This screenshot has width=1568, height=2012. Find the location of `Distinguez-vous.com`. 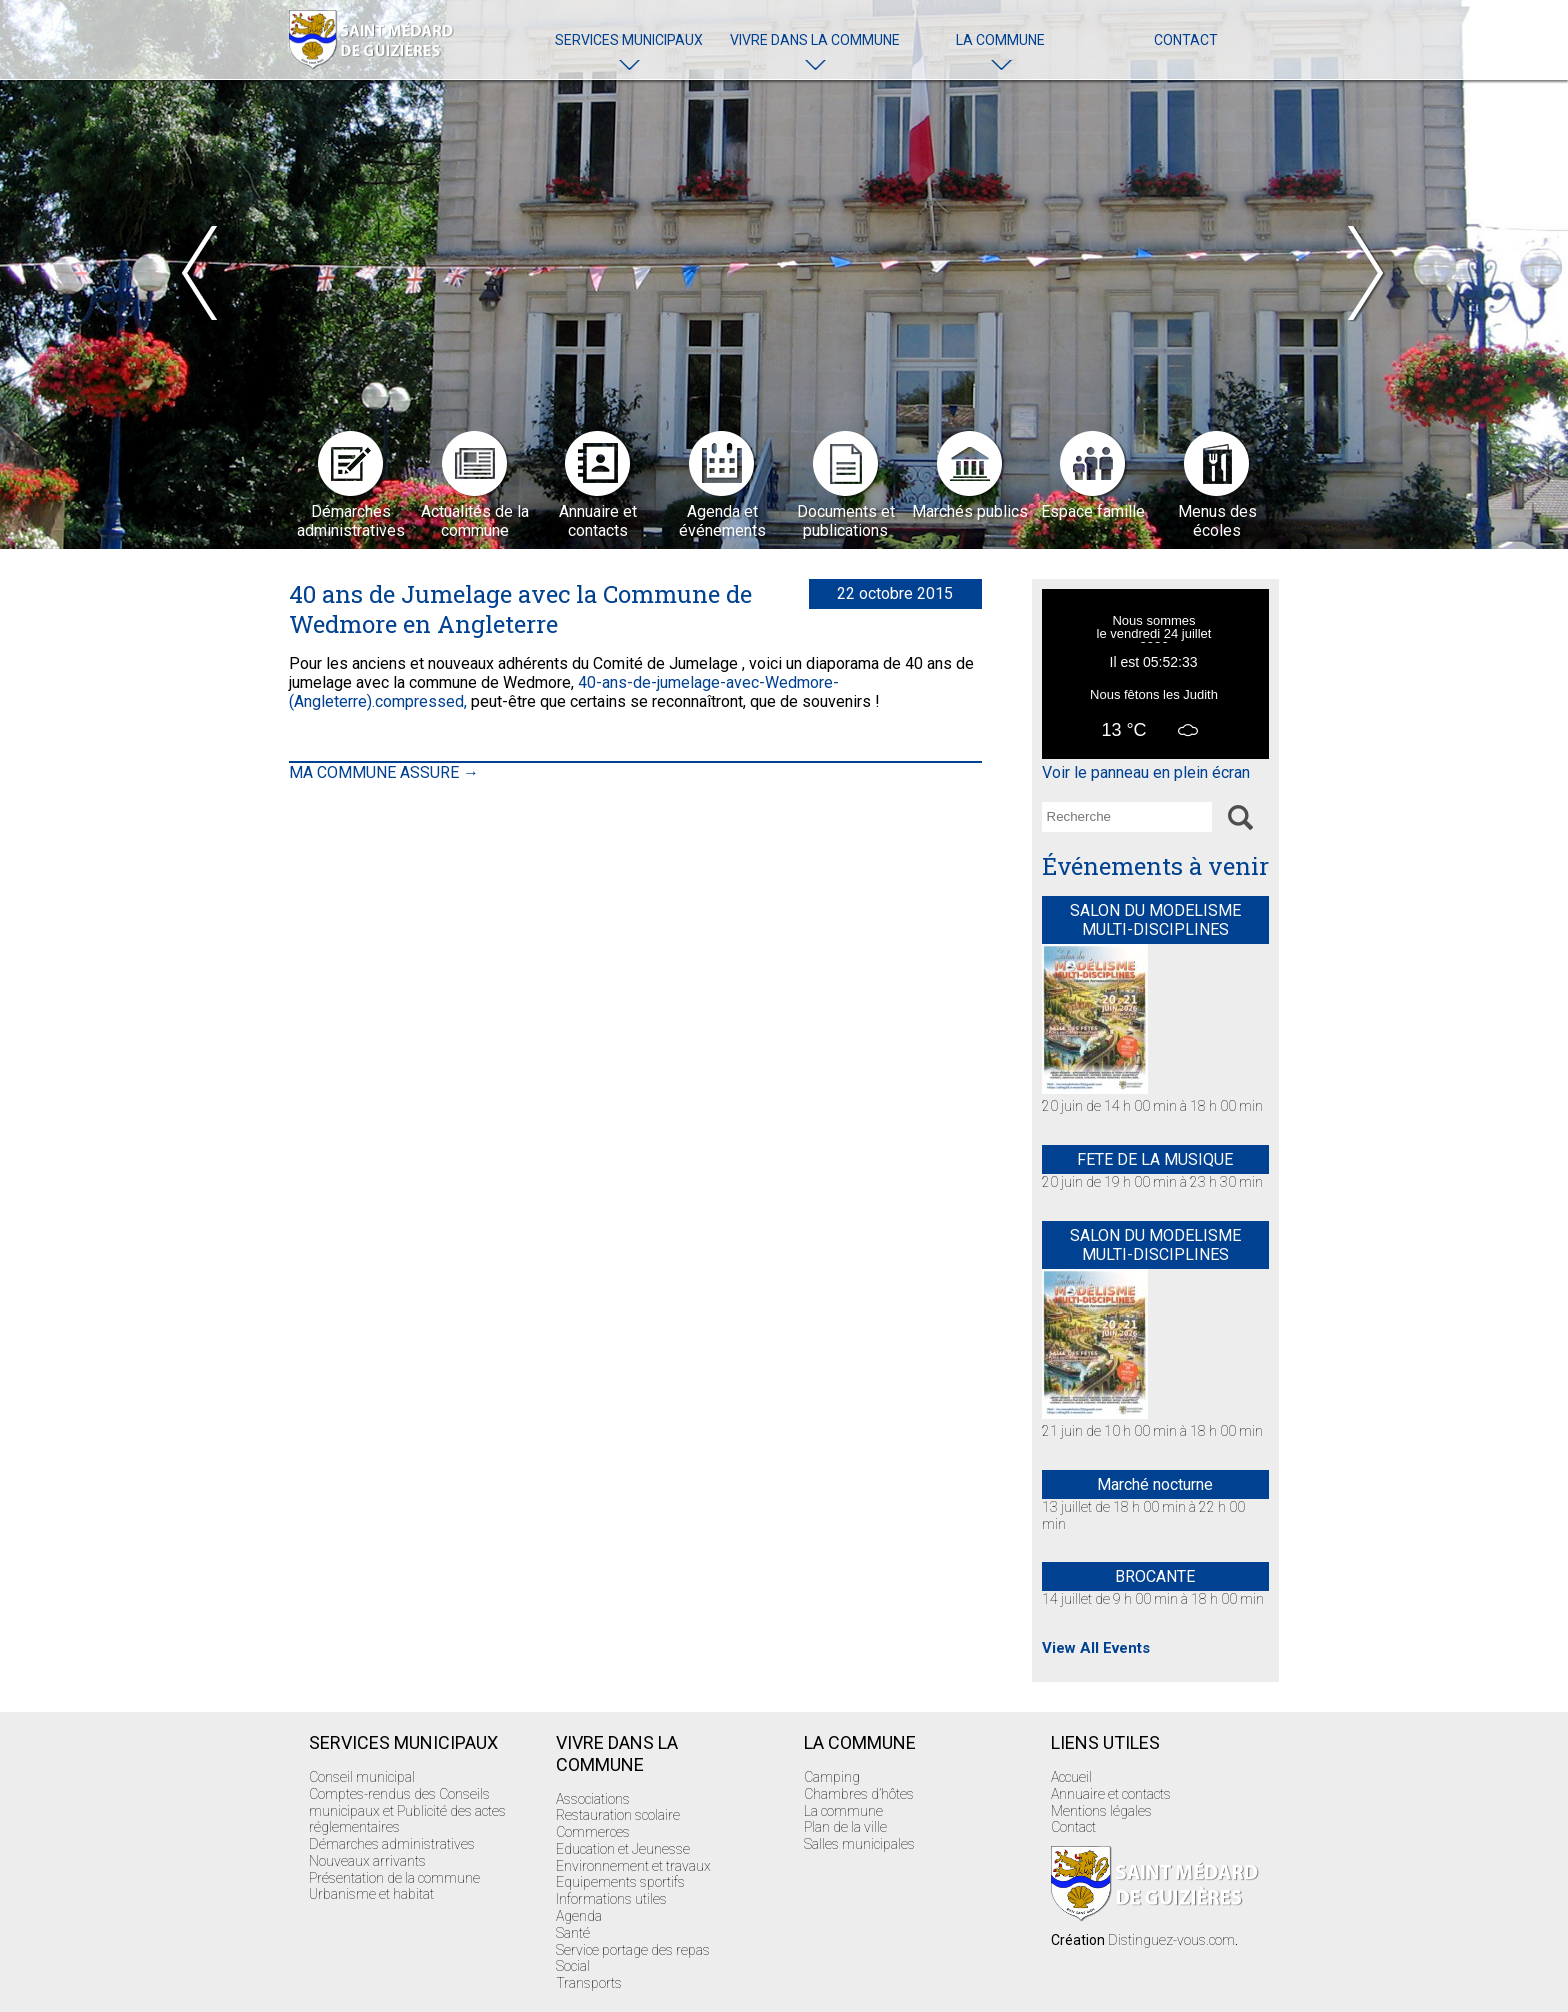

Distinguez-vous.com is located at coordinates (1171, 1940).